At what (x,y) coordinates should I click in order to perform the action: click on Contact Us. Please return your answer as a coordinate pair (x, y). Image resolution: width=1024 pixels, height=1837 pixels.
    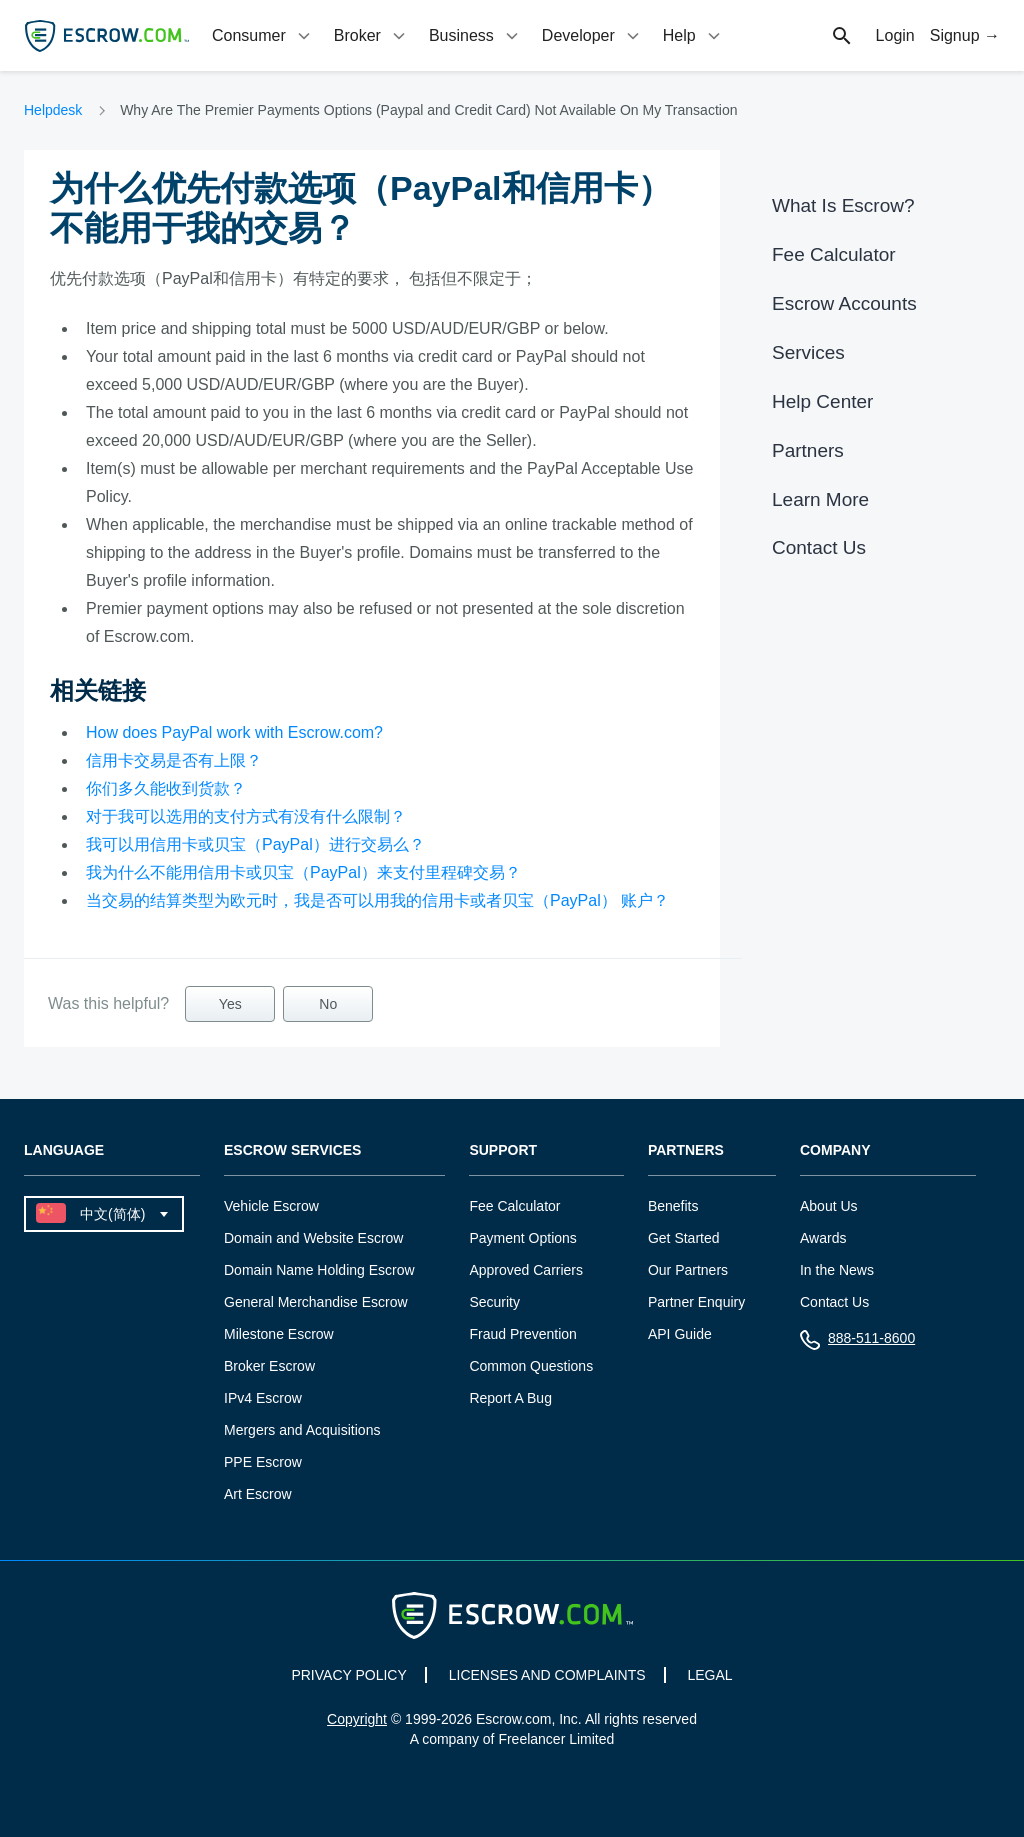
    Looking at the image, I should click on (819, 547).